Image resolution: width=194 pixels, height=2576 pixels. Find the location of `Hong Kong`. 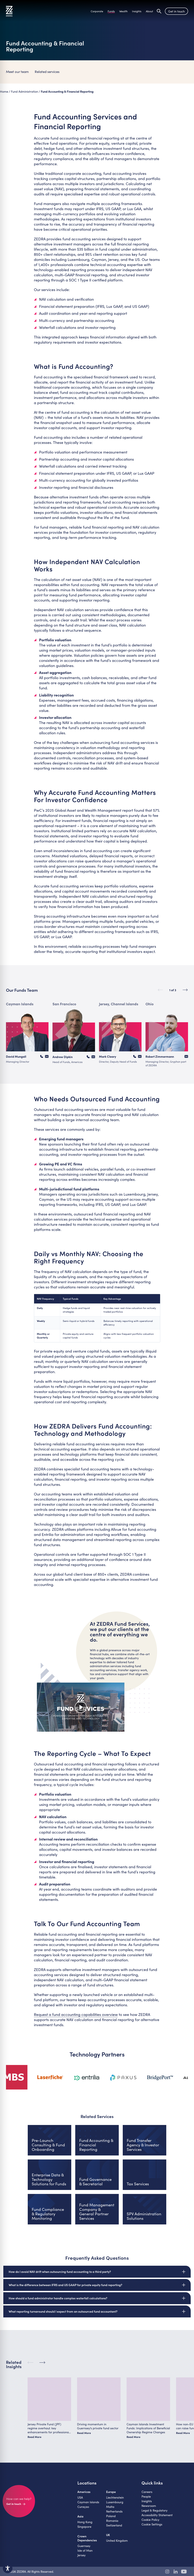

Hong Kong is located at coordinates (84, 2523).